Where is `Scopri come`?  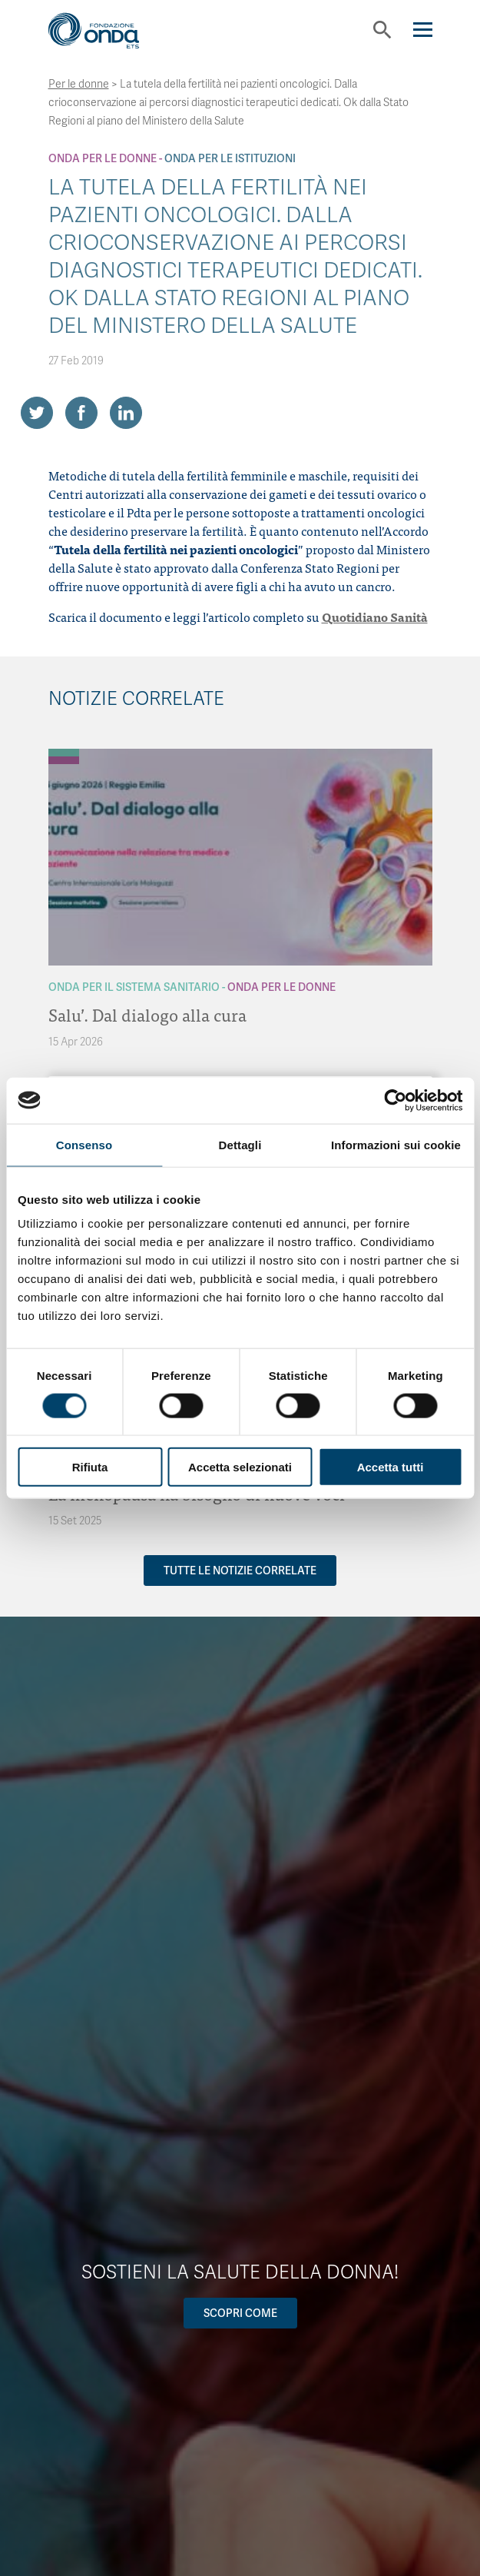 Scopri come is located at coordinates (240, 2313).